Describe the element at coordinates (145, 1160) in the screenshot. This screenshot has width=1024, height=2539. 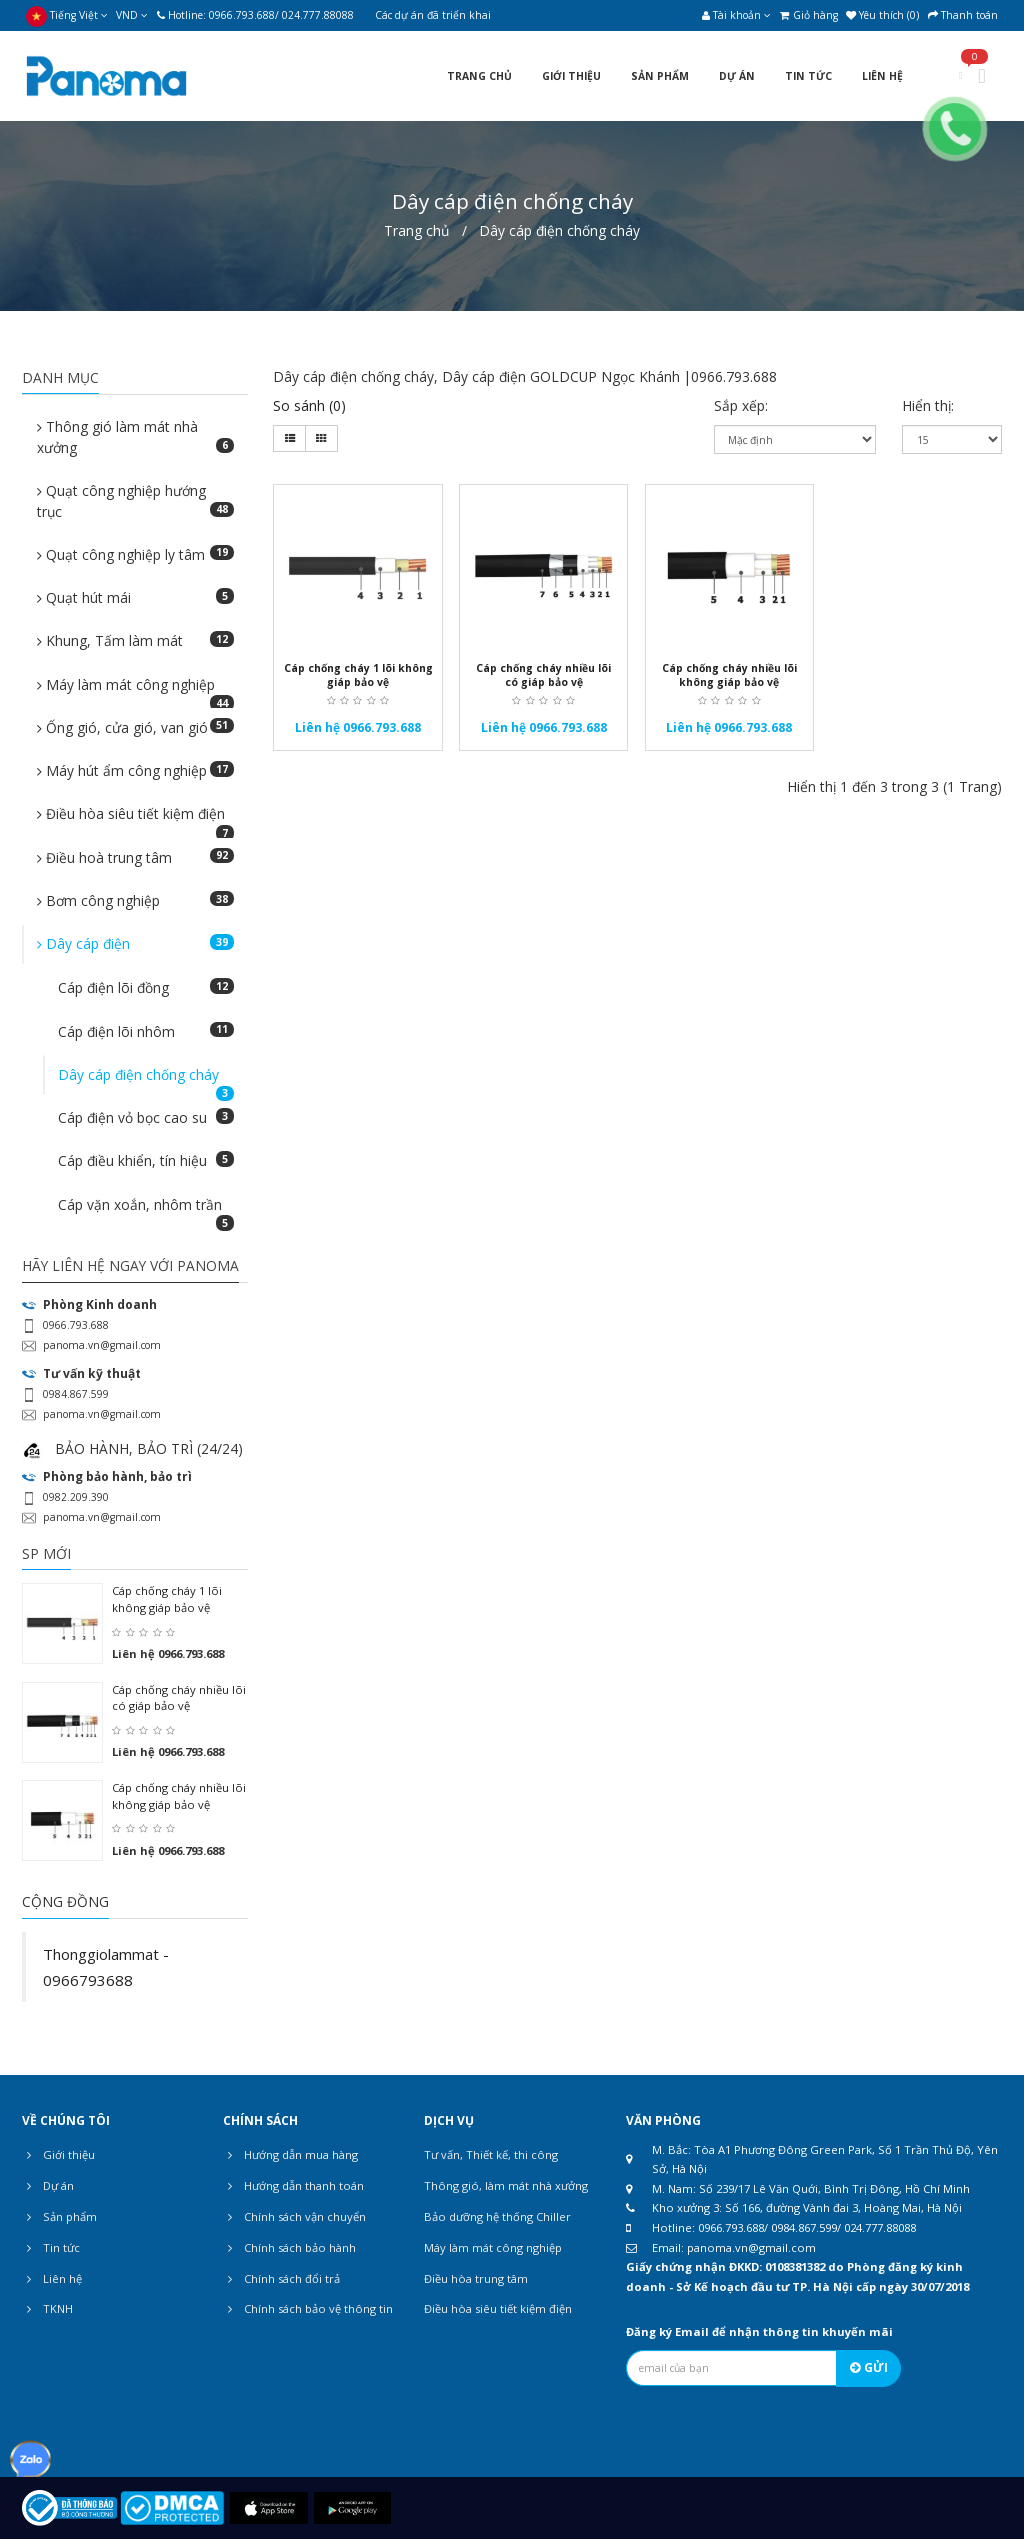
I see `Cáp điều khiển, tín hiệu` at that location.